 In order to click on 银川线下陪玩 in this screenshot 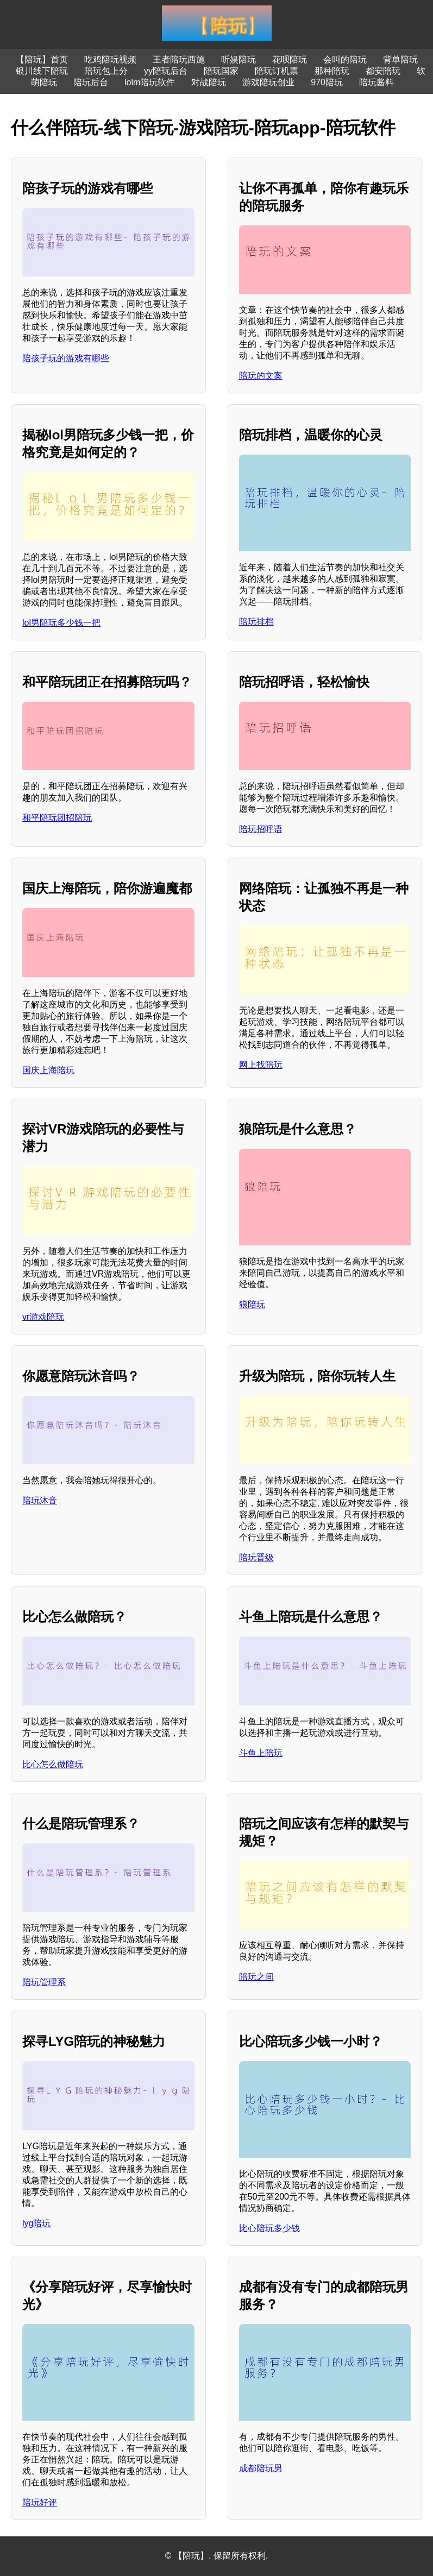, I will do `click(42, 70)`.